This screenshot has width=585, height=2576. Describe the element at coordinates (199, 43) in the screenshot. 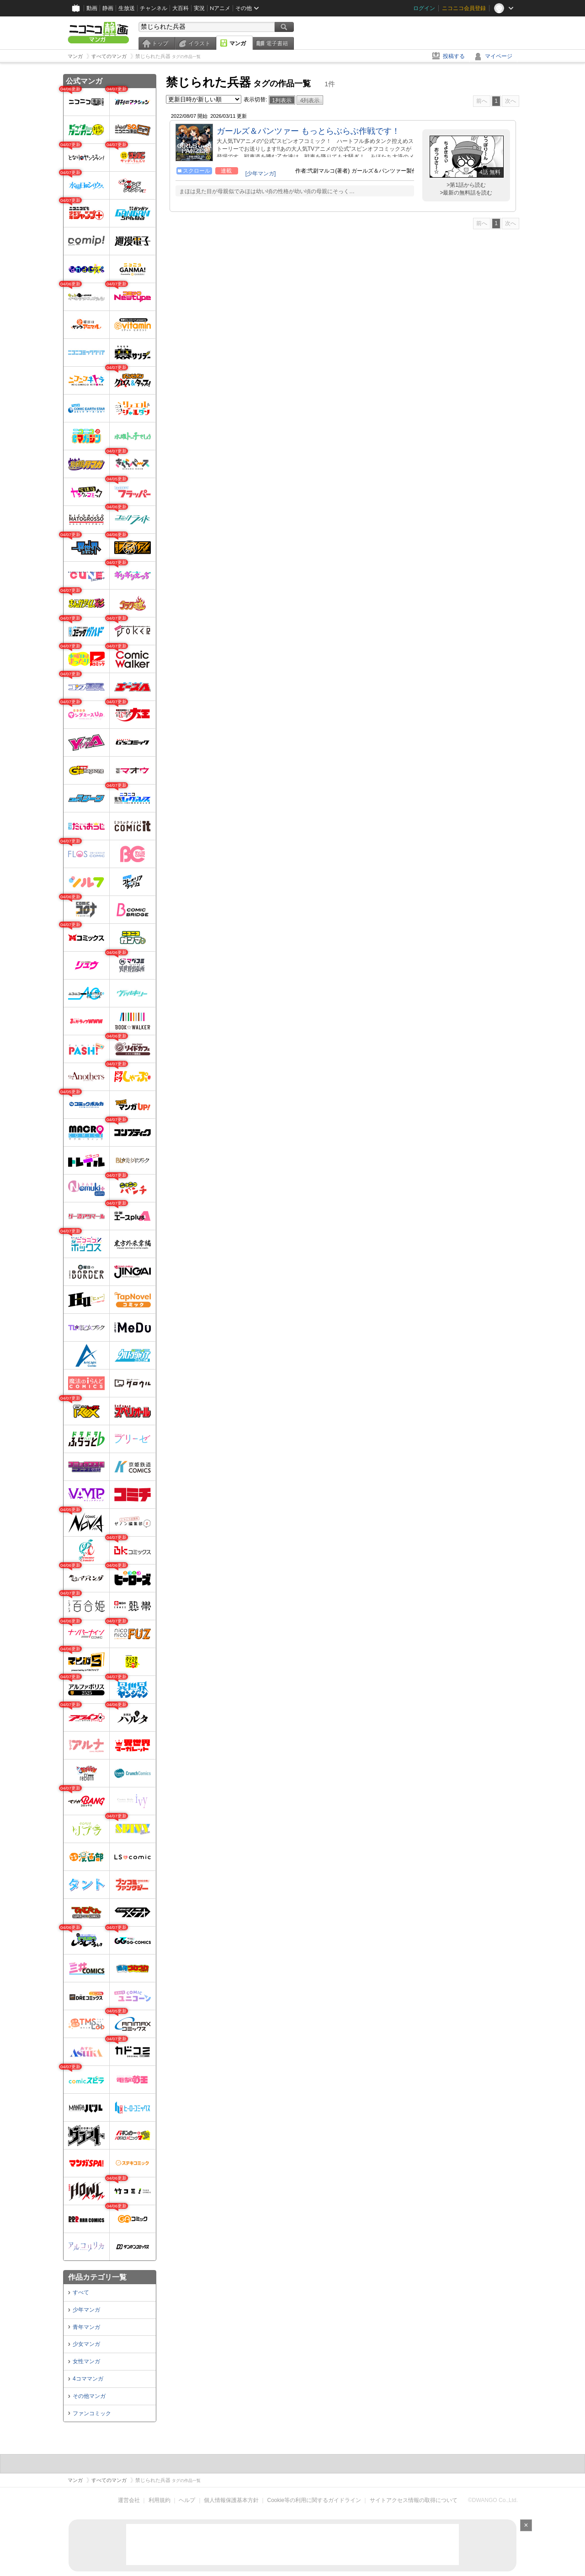

I see `イラスト` at that location.